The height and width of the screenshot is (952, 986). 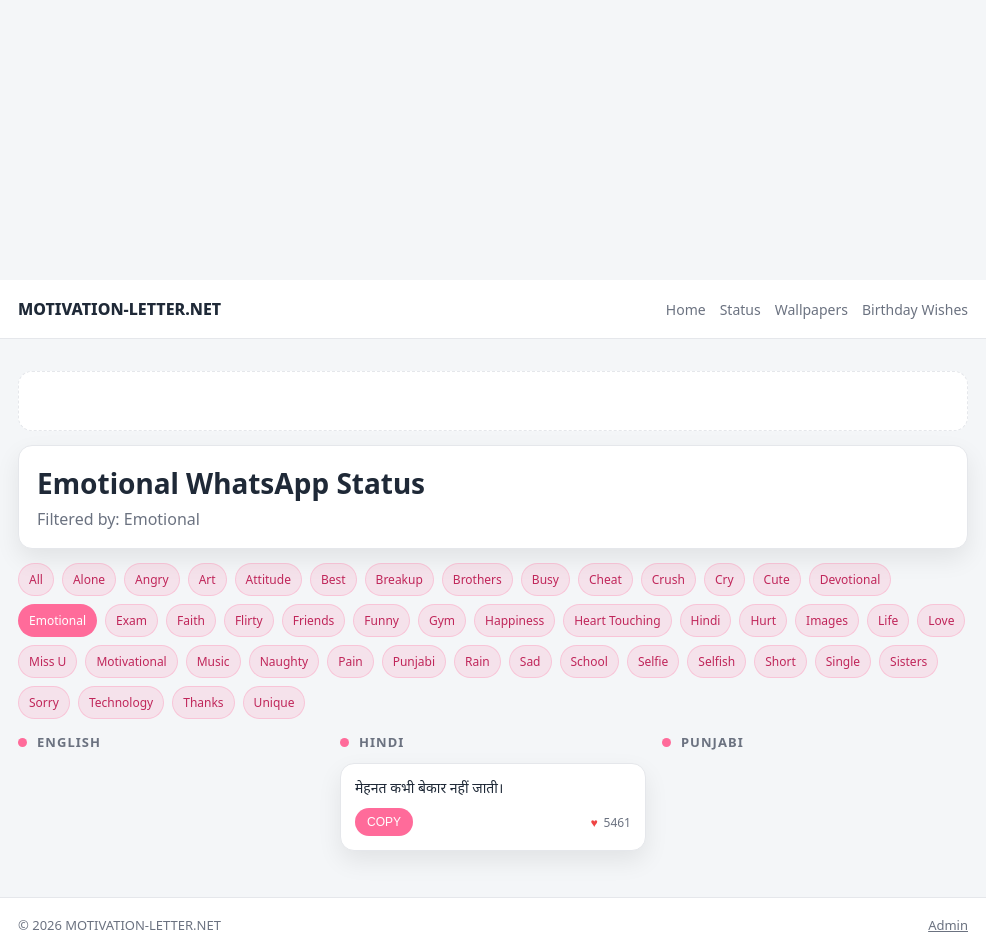 I want to click on Exam, so click(x=131, y=620).